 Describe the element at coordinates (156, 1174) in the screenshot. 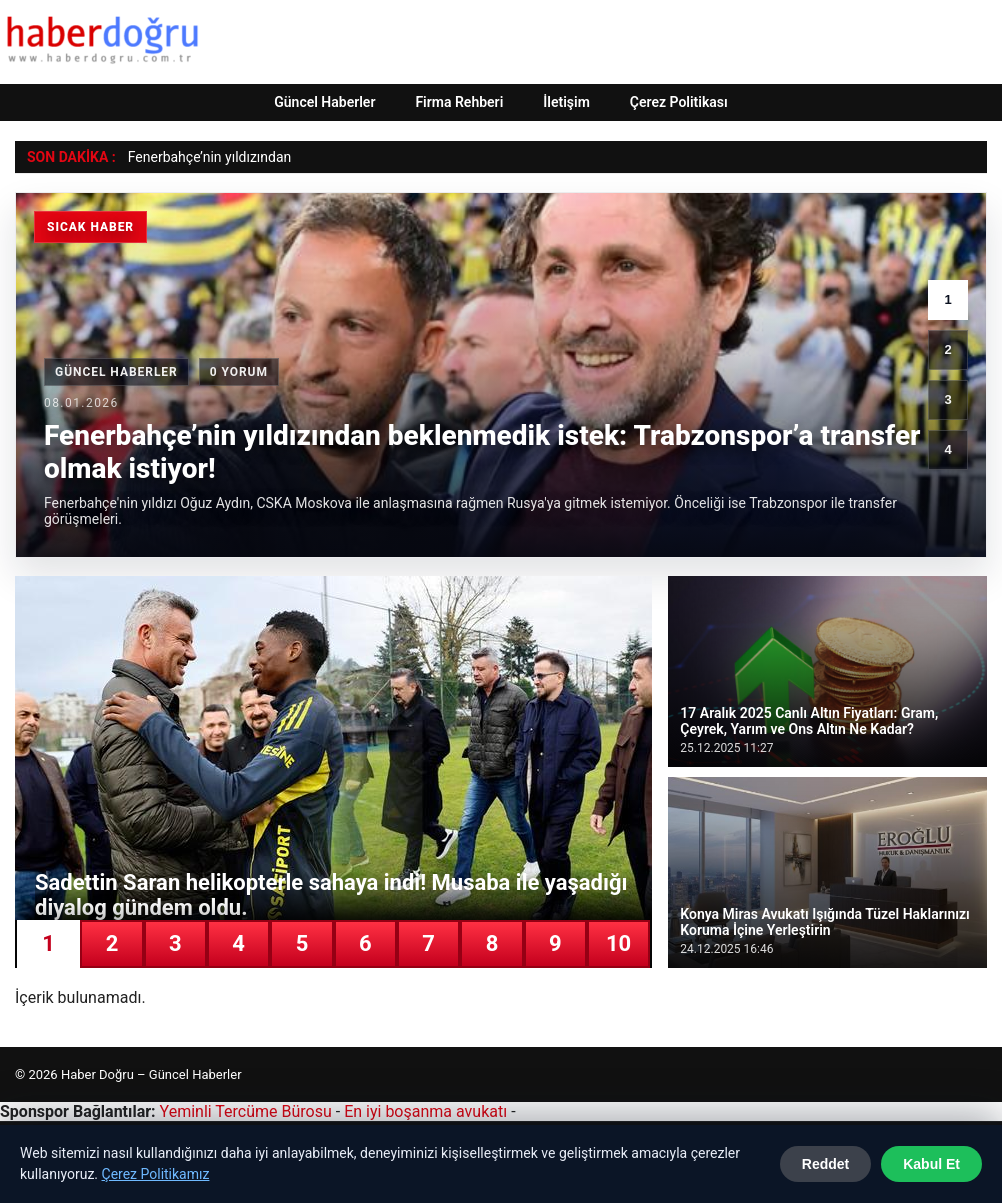

I see `Çerez Politikamız` at that location.